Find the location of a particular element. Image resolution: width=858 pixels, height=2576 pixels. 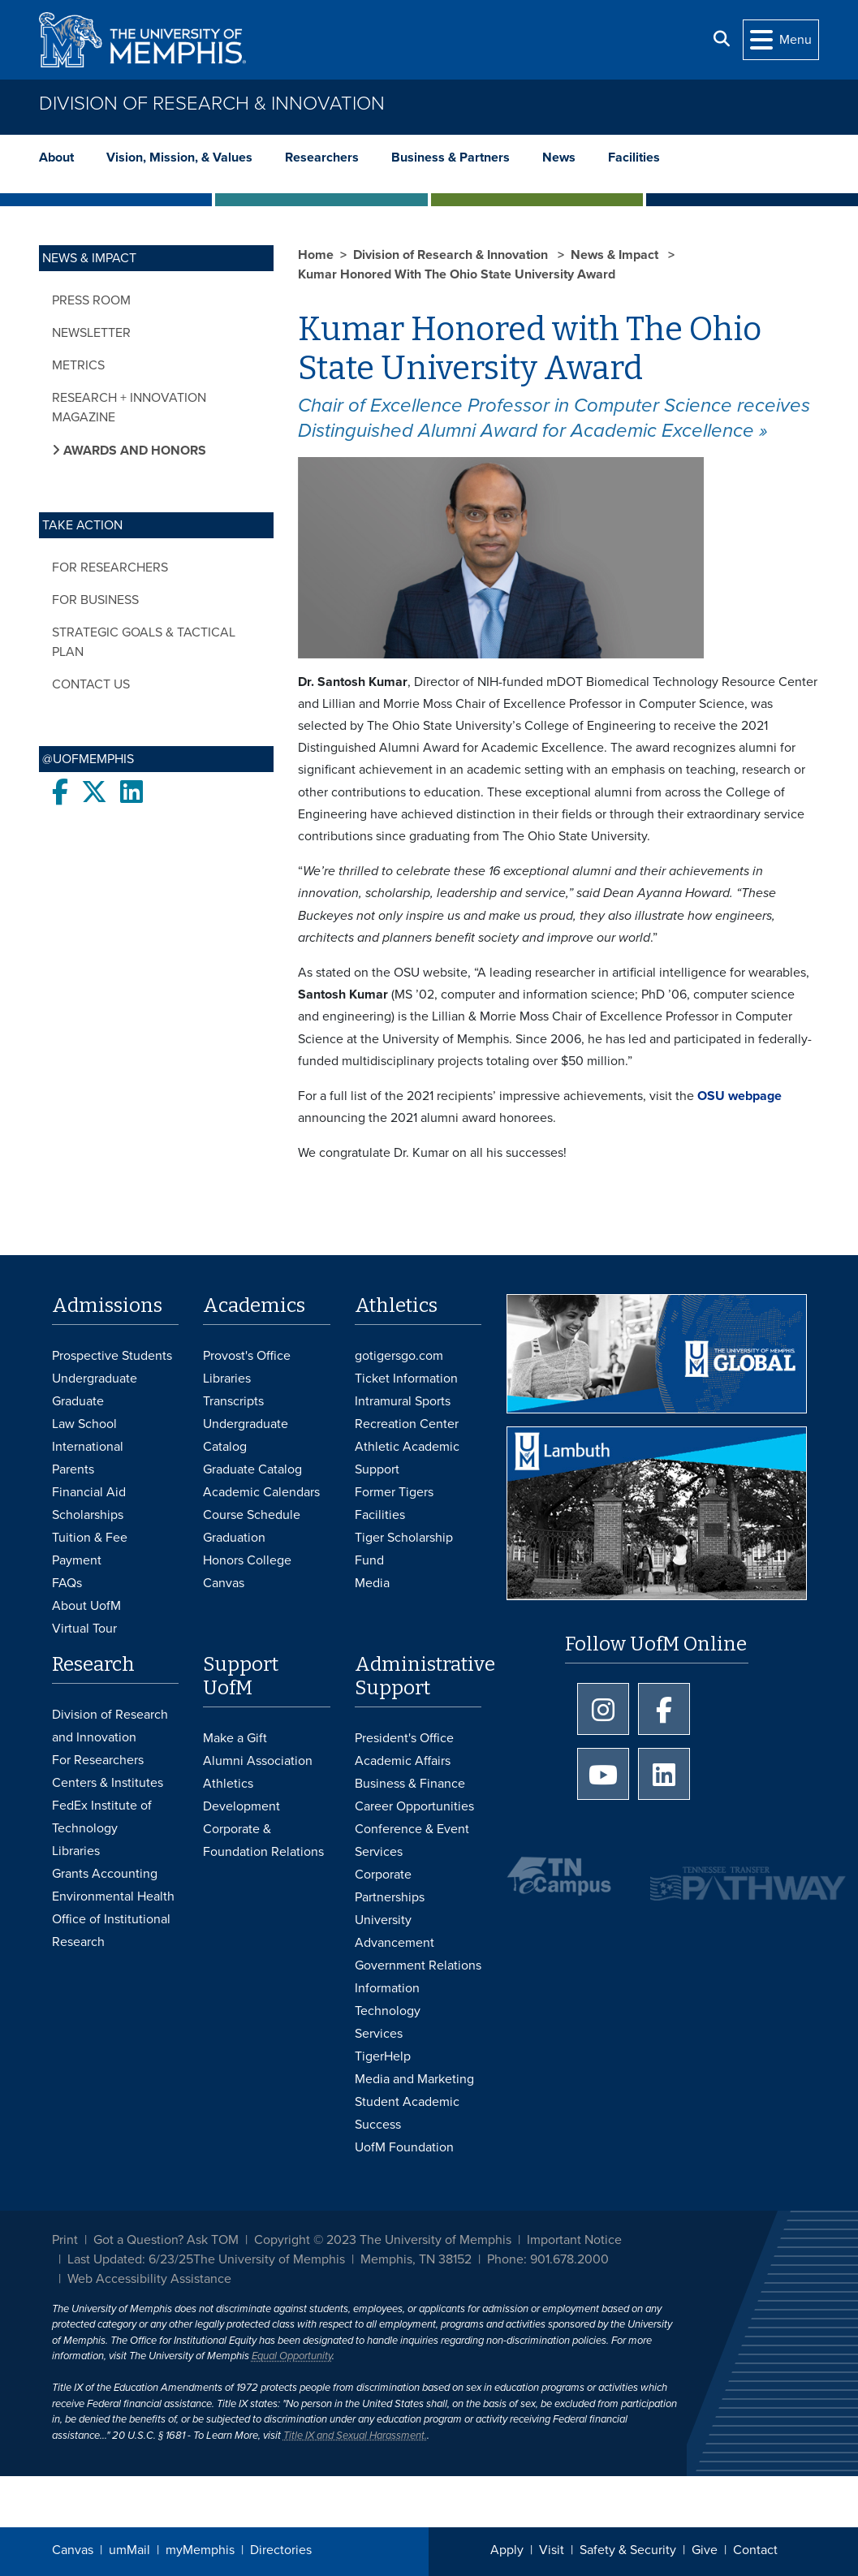

University Advancement is located at coordinates (394, 1931).